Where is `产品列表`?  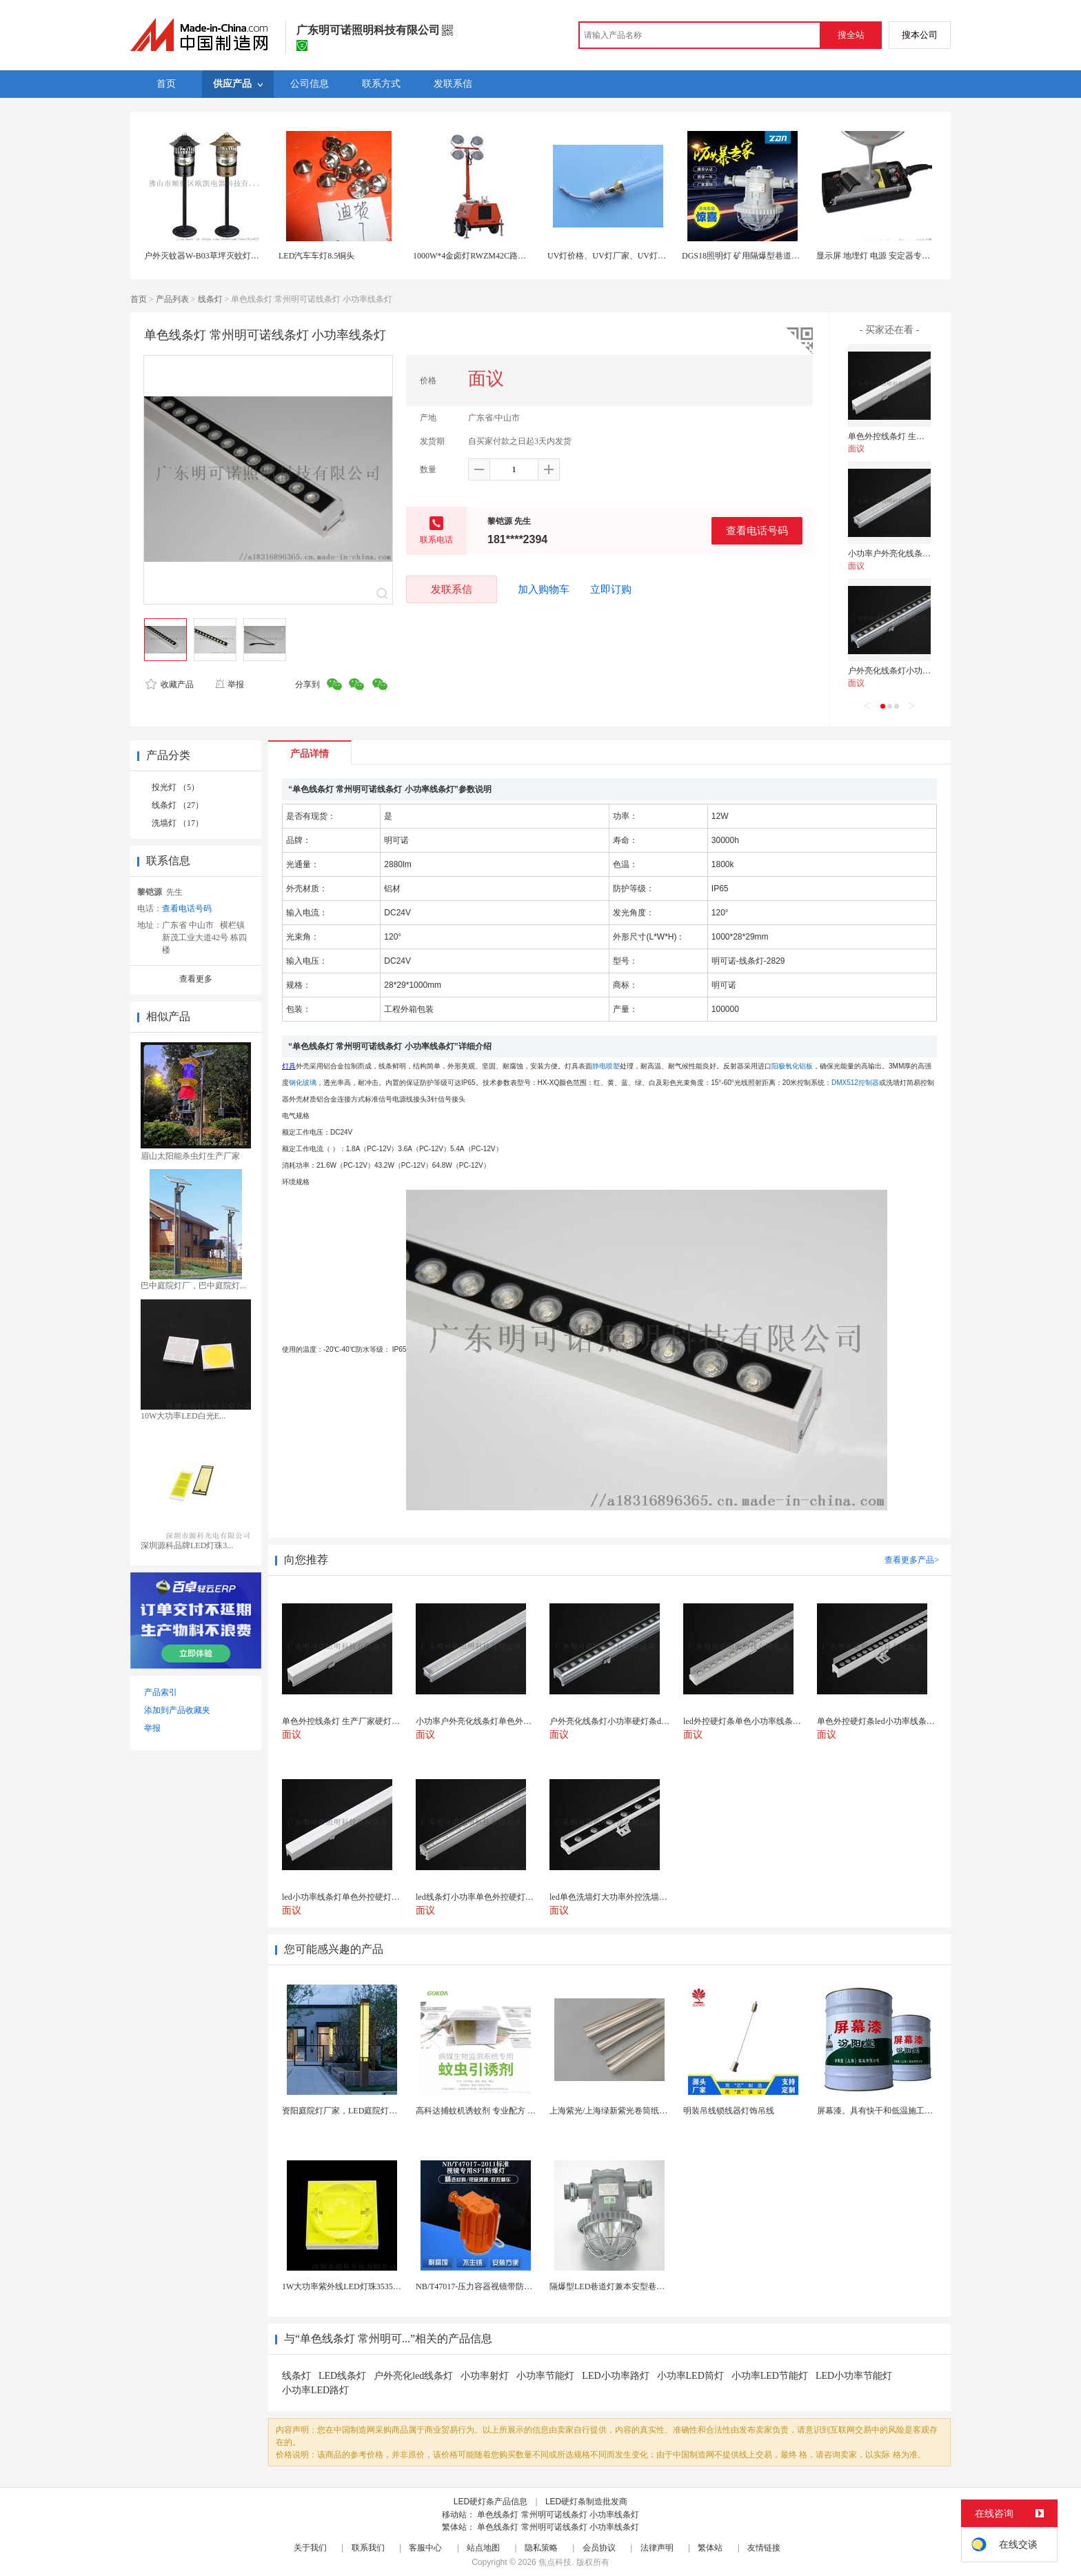 产品列表 is located at coordinates (172, 299).